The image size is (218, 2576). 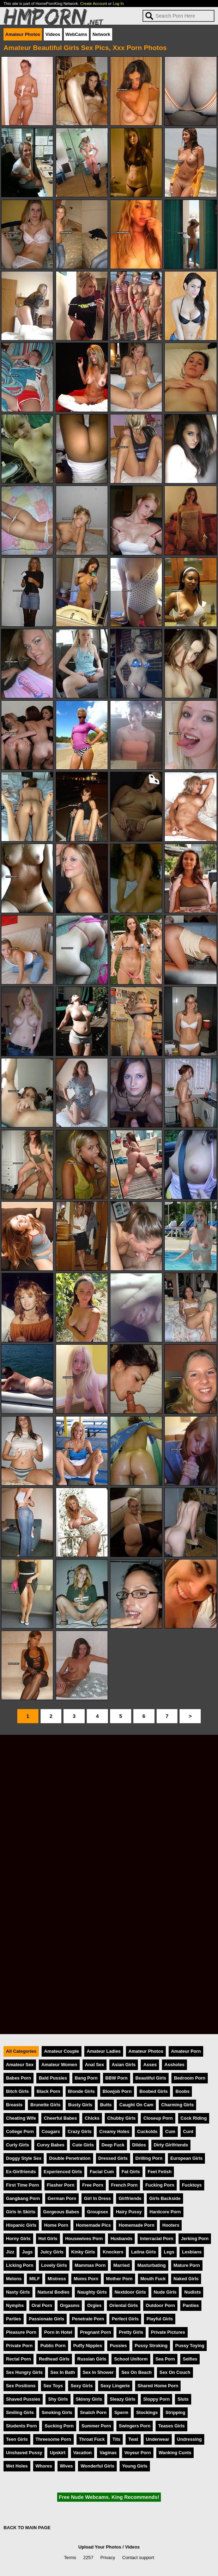 I want to click on Legs, so click(x=169, y=2252).